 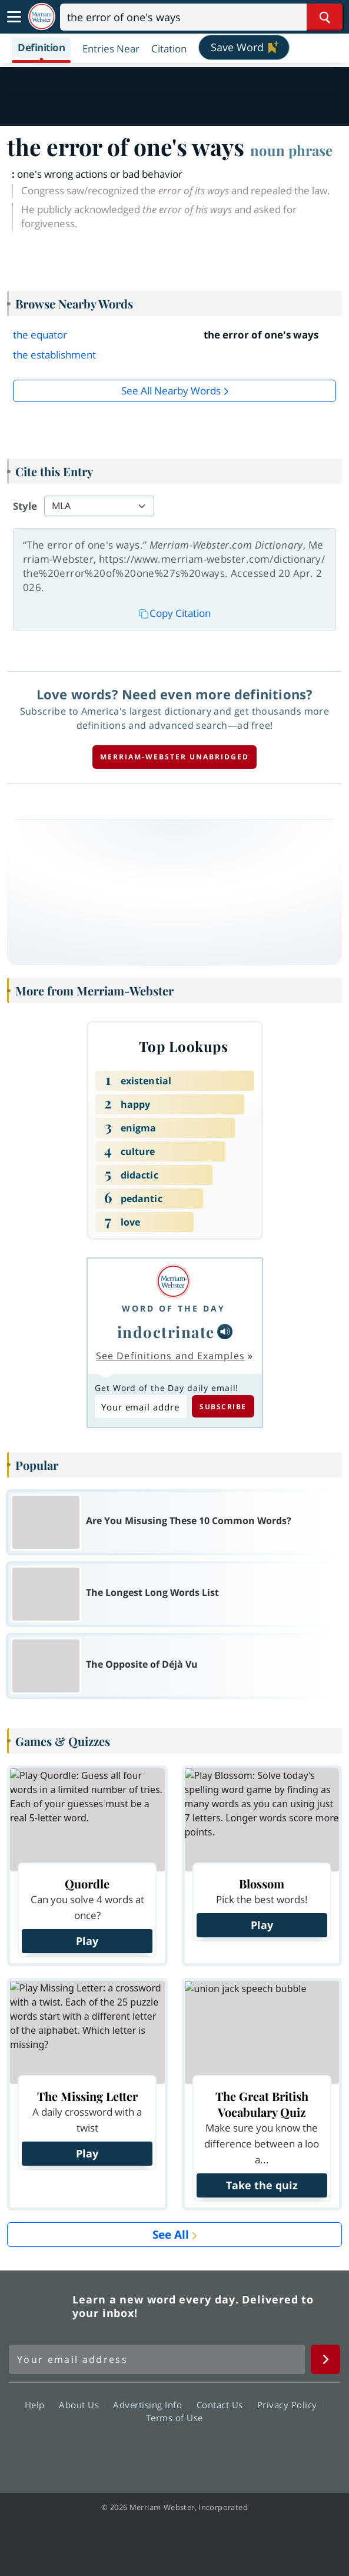 I want to click on Word of the Day, so click(x=173, y=1308).